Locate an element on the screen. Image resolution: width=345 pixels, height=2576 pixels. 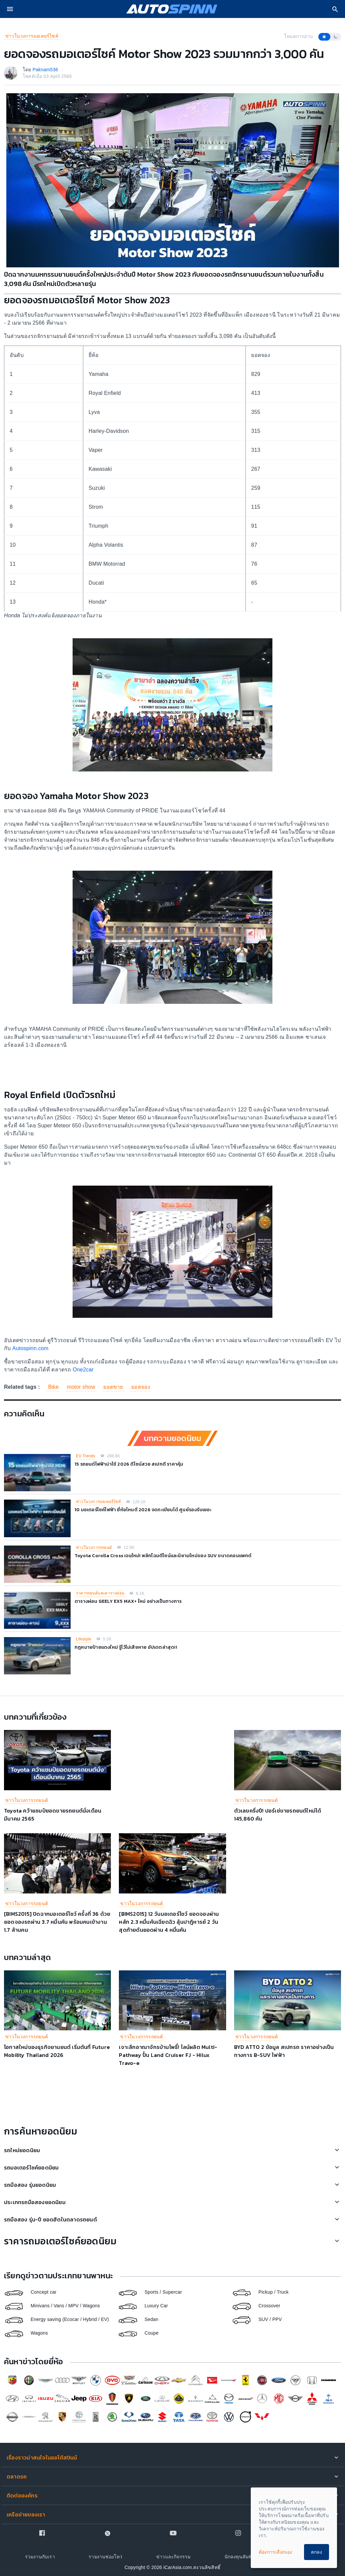
เครือข่ายของเรา [button] is located at coordinates (26, 2514).